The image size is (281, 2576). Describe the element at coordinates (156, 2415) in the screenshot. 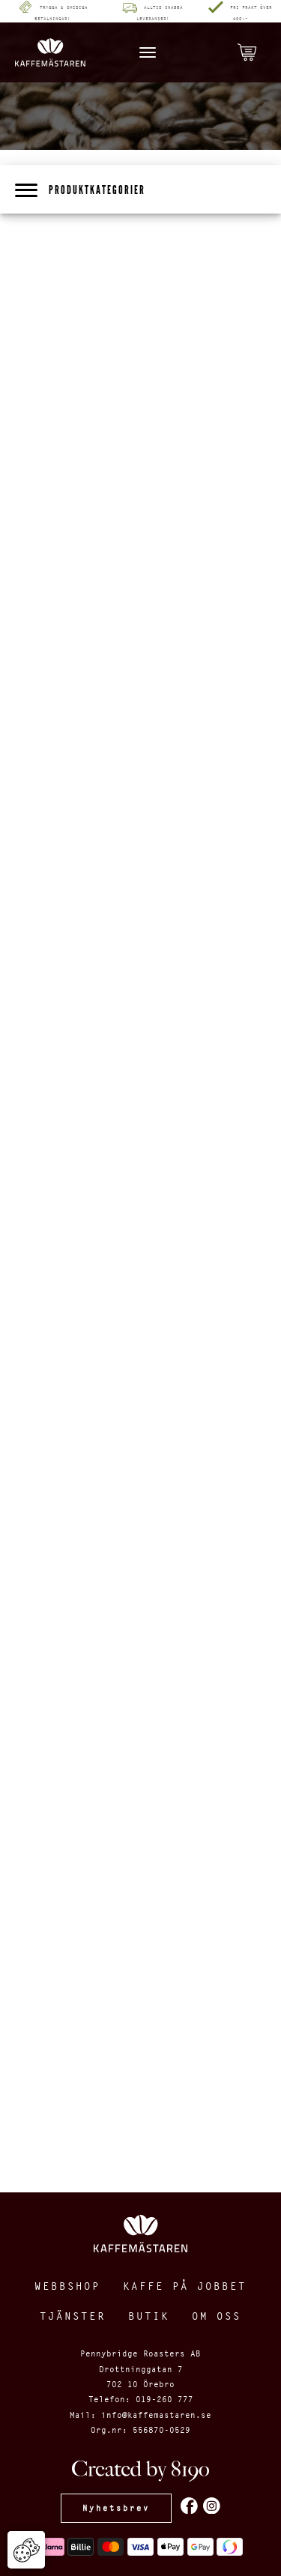

I see `info@kaffemastaren.se` at that location.